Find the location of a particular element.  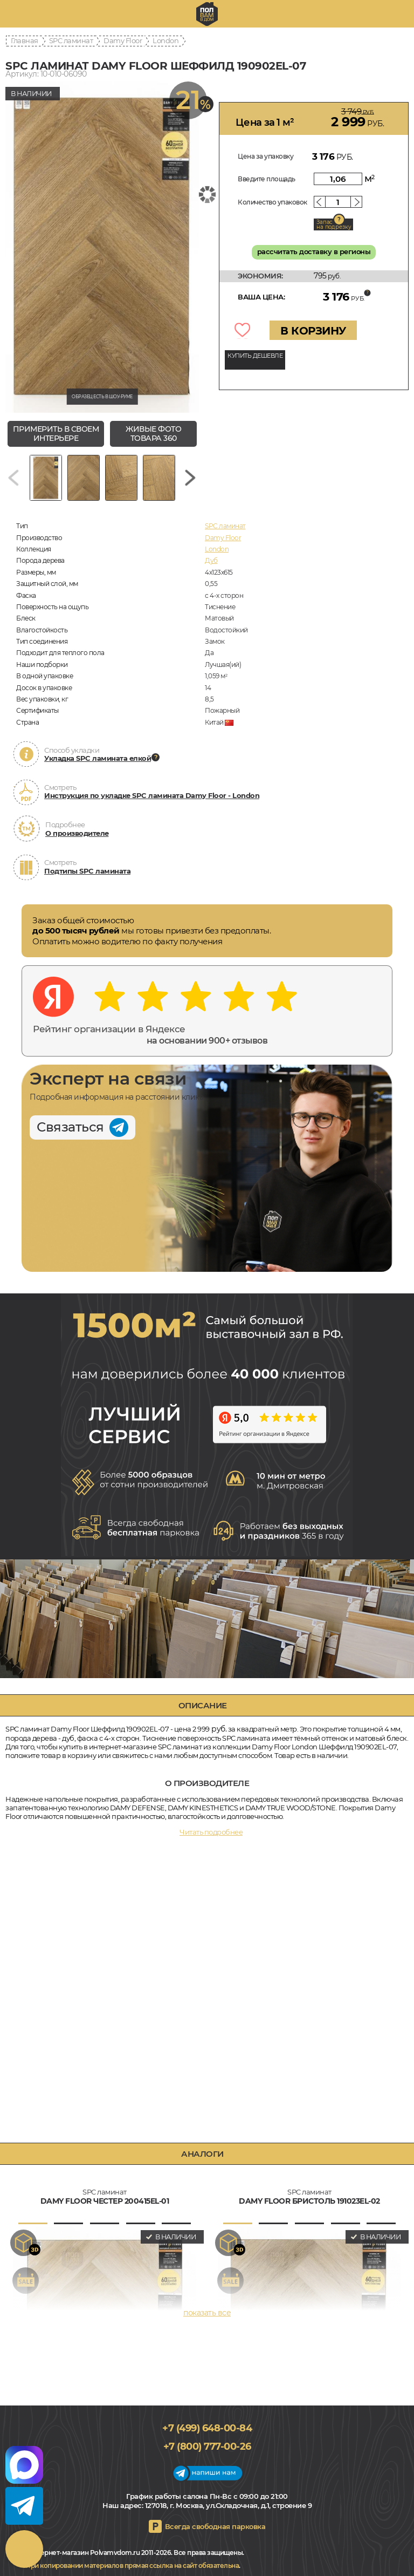

Укладка SPC ламината елкой is located at coordinates (97, 758).